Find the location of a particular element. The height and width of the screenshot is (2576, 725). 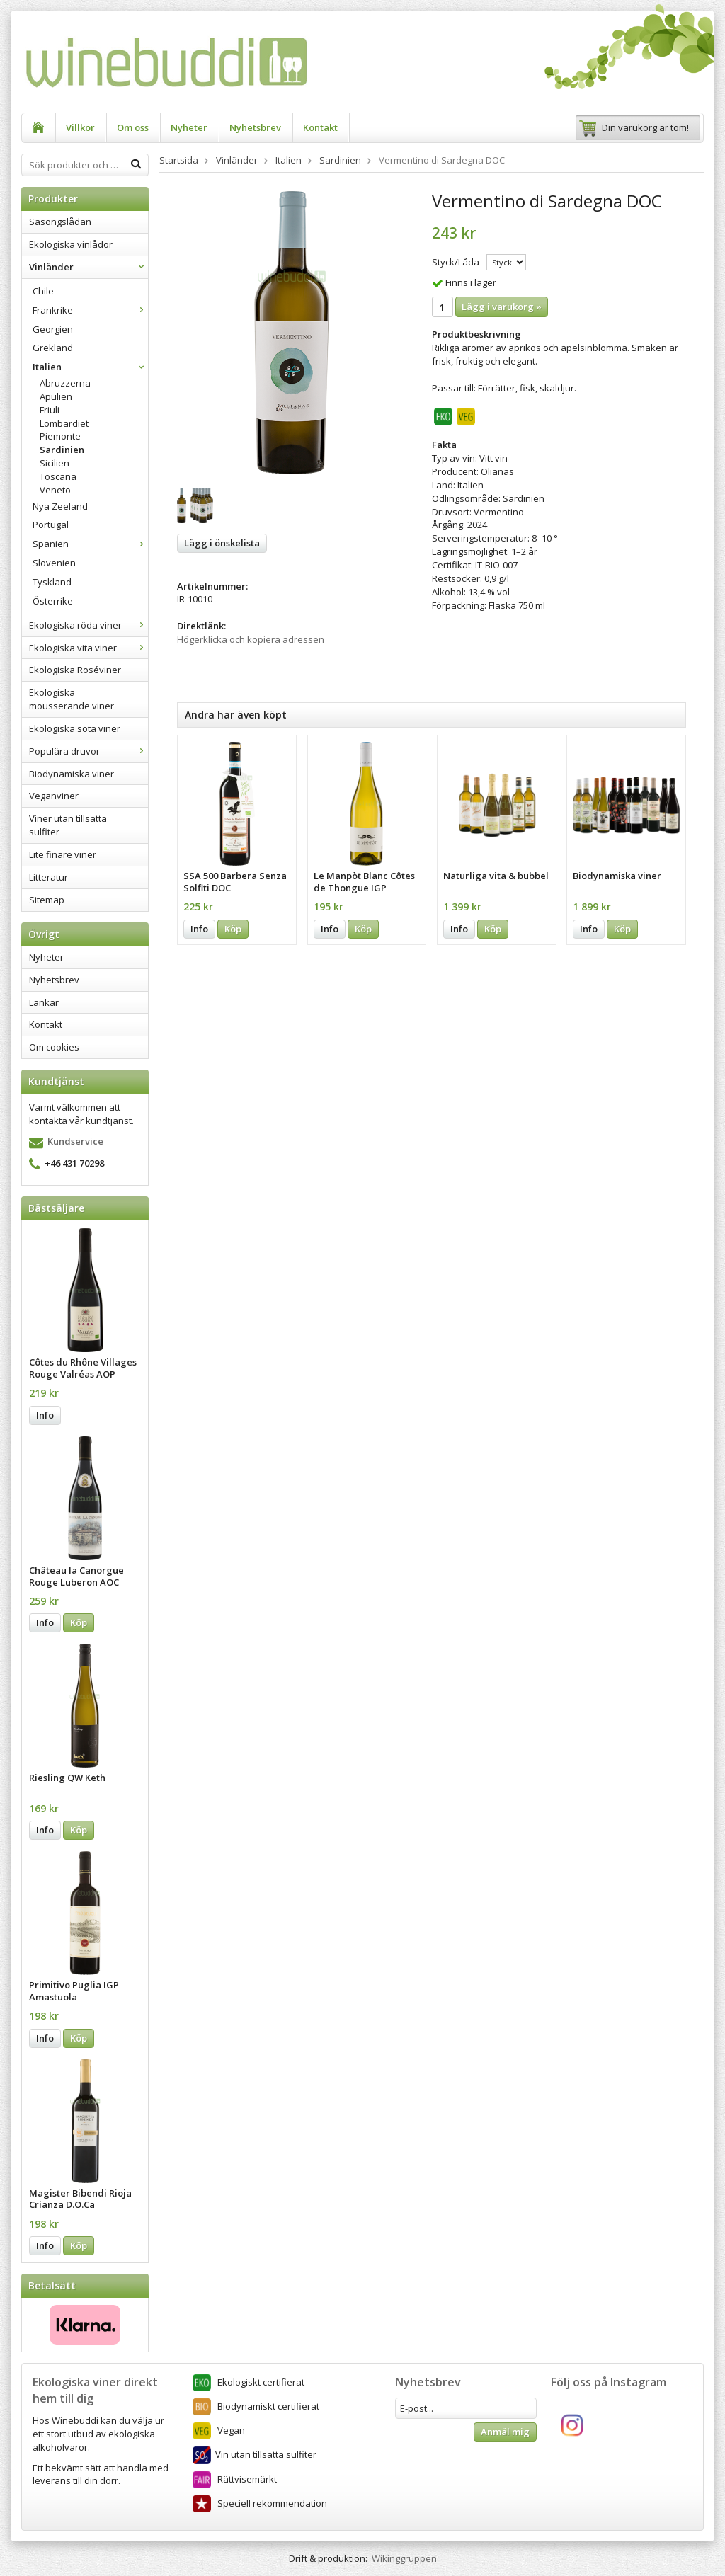

Anmäl mig is located at coordinates (505, 2431).